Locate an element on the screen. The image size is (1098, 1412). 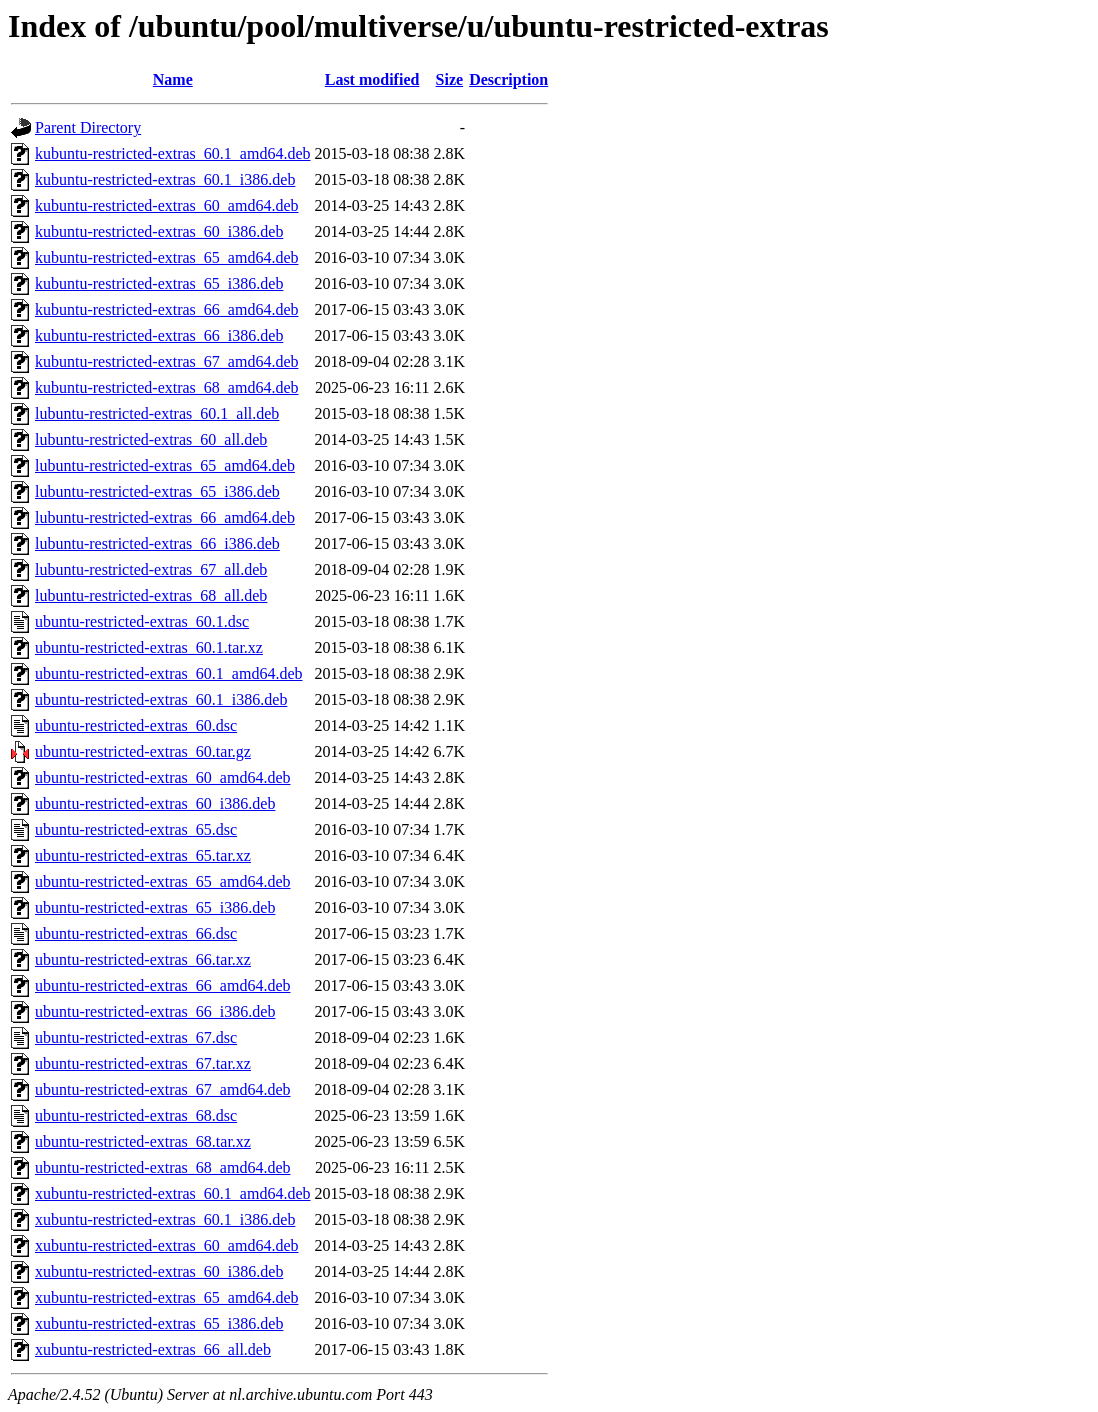
Last modified is located at coordinates (372, 79).